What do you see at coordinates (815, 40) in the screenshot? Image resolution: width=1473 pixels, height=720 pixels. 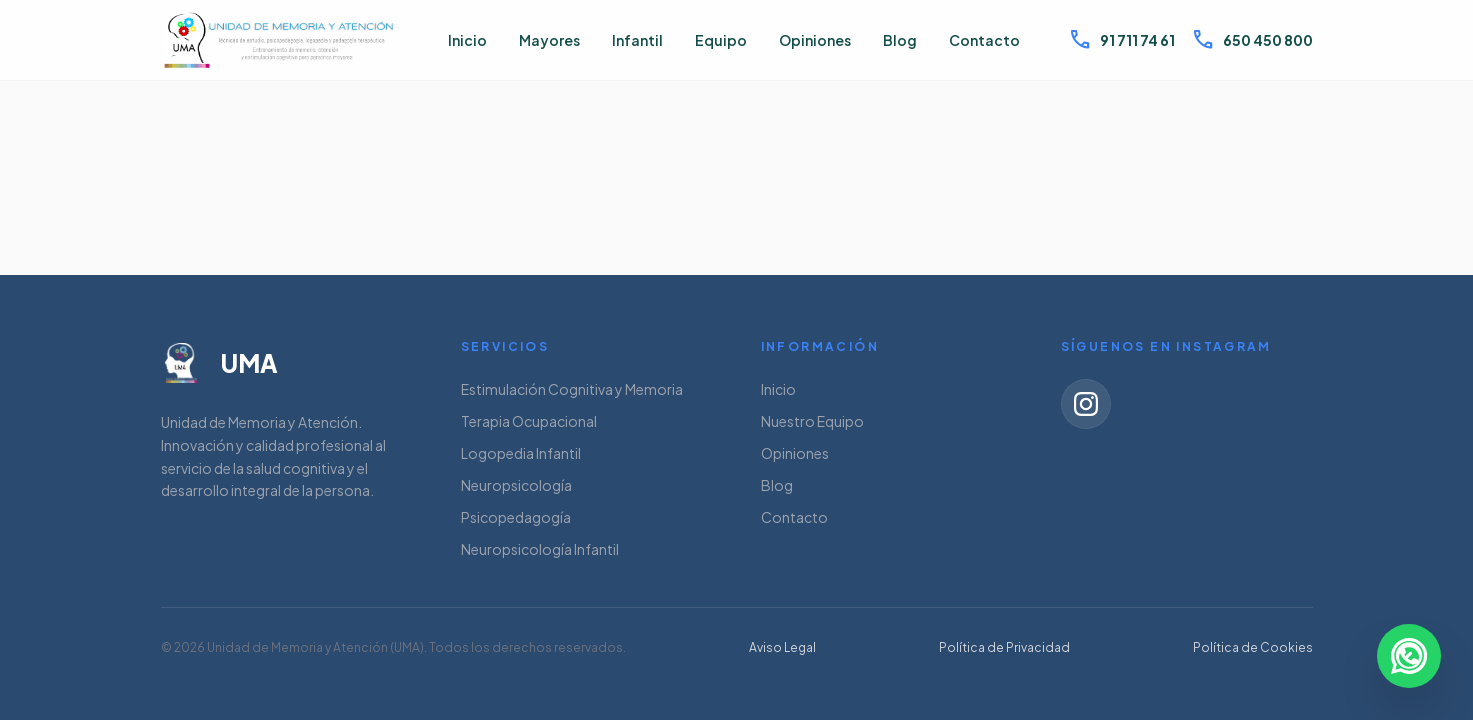 I see `Opiniones` at bounding box center [815, 40].